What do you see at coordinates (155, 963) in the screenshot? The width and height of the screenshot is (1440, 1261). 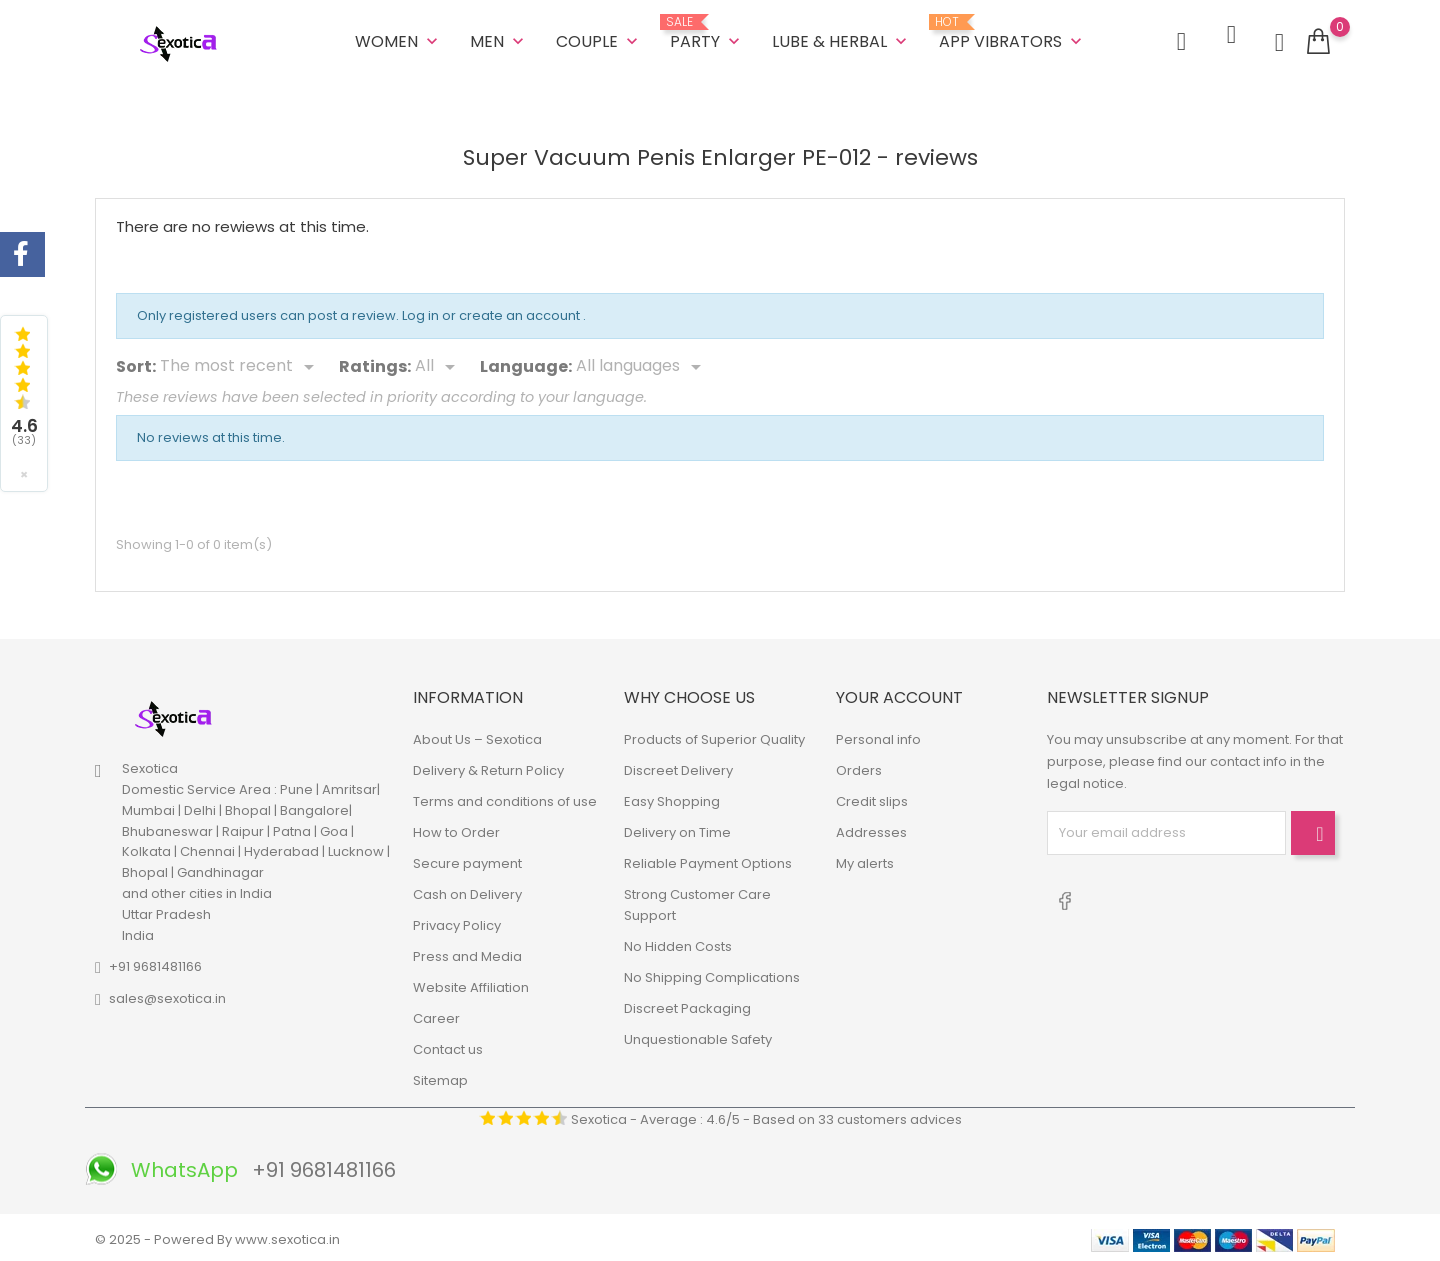 I see `+91 9681481166` at bounding box center [155, 963].